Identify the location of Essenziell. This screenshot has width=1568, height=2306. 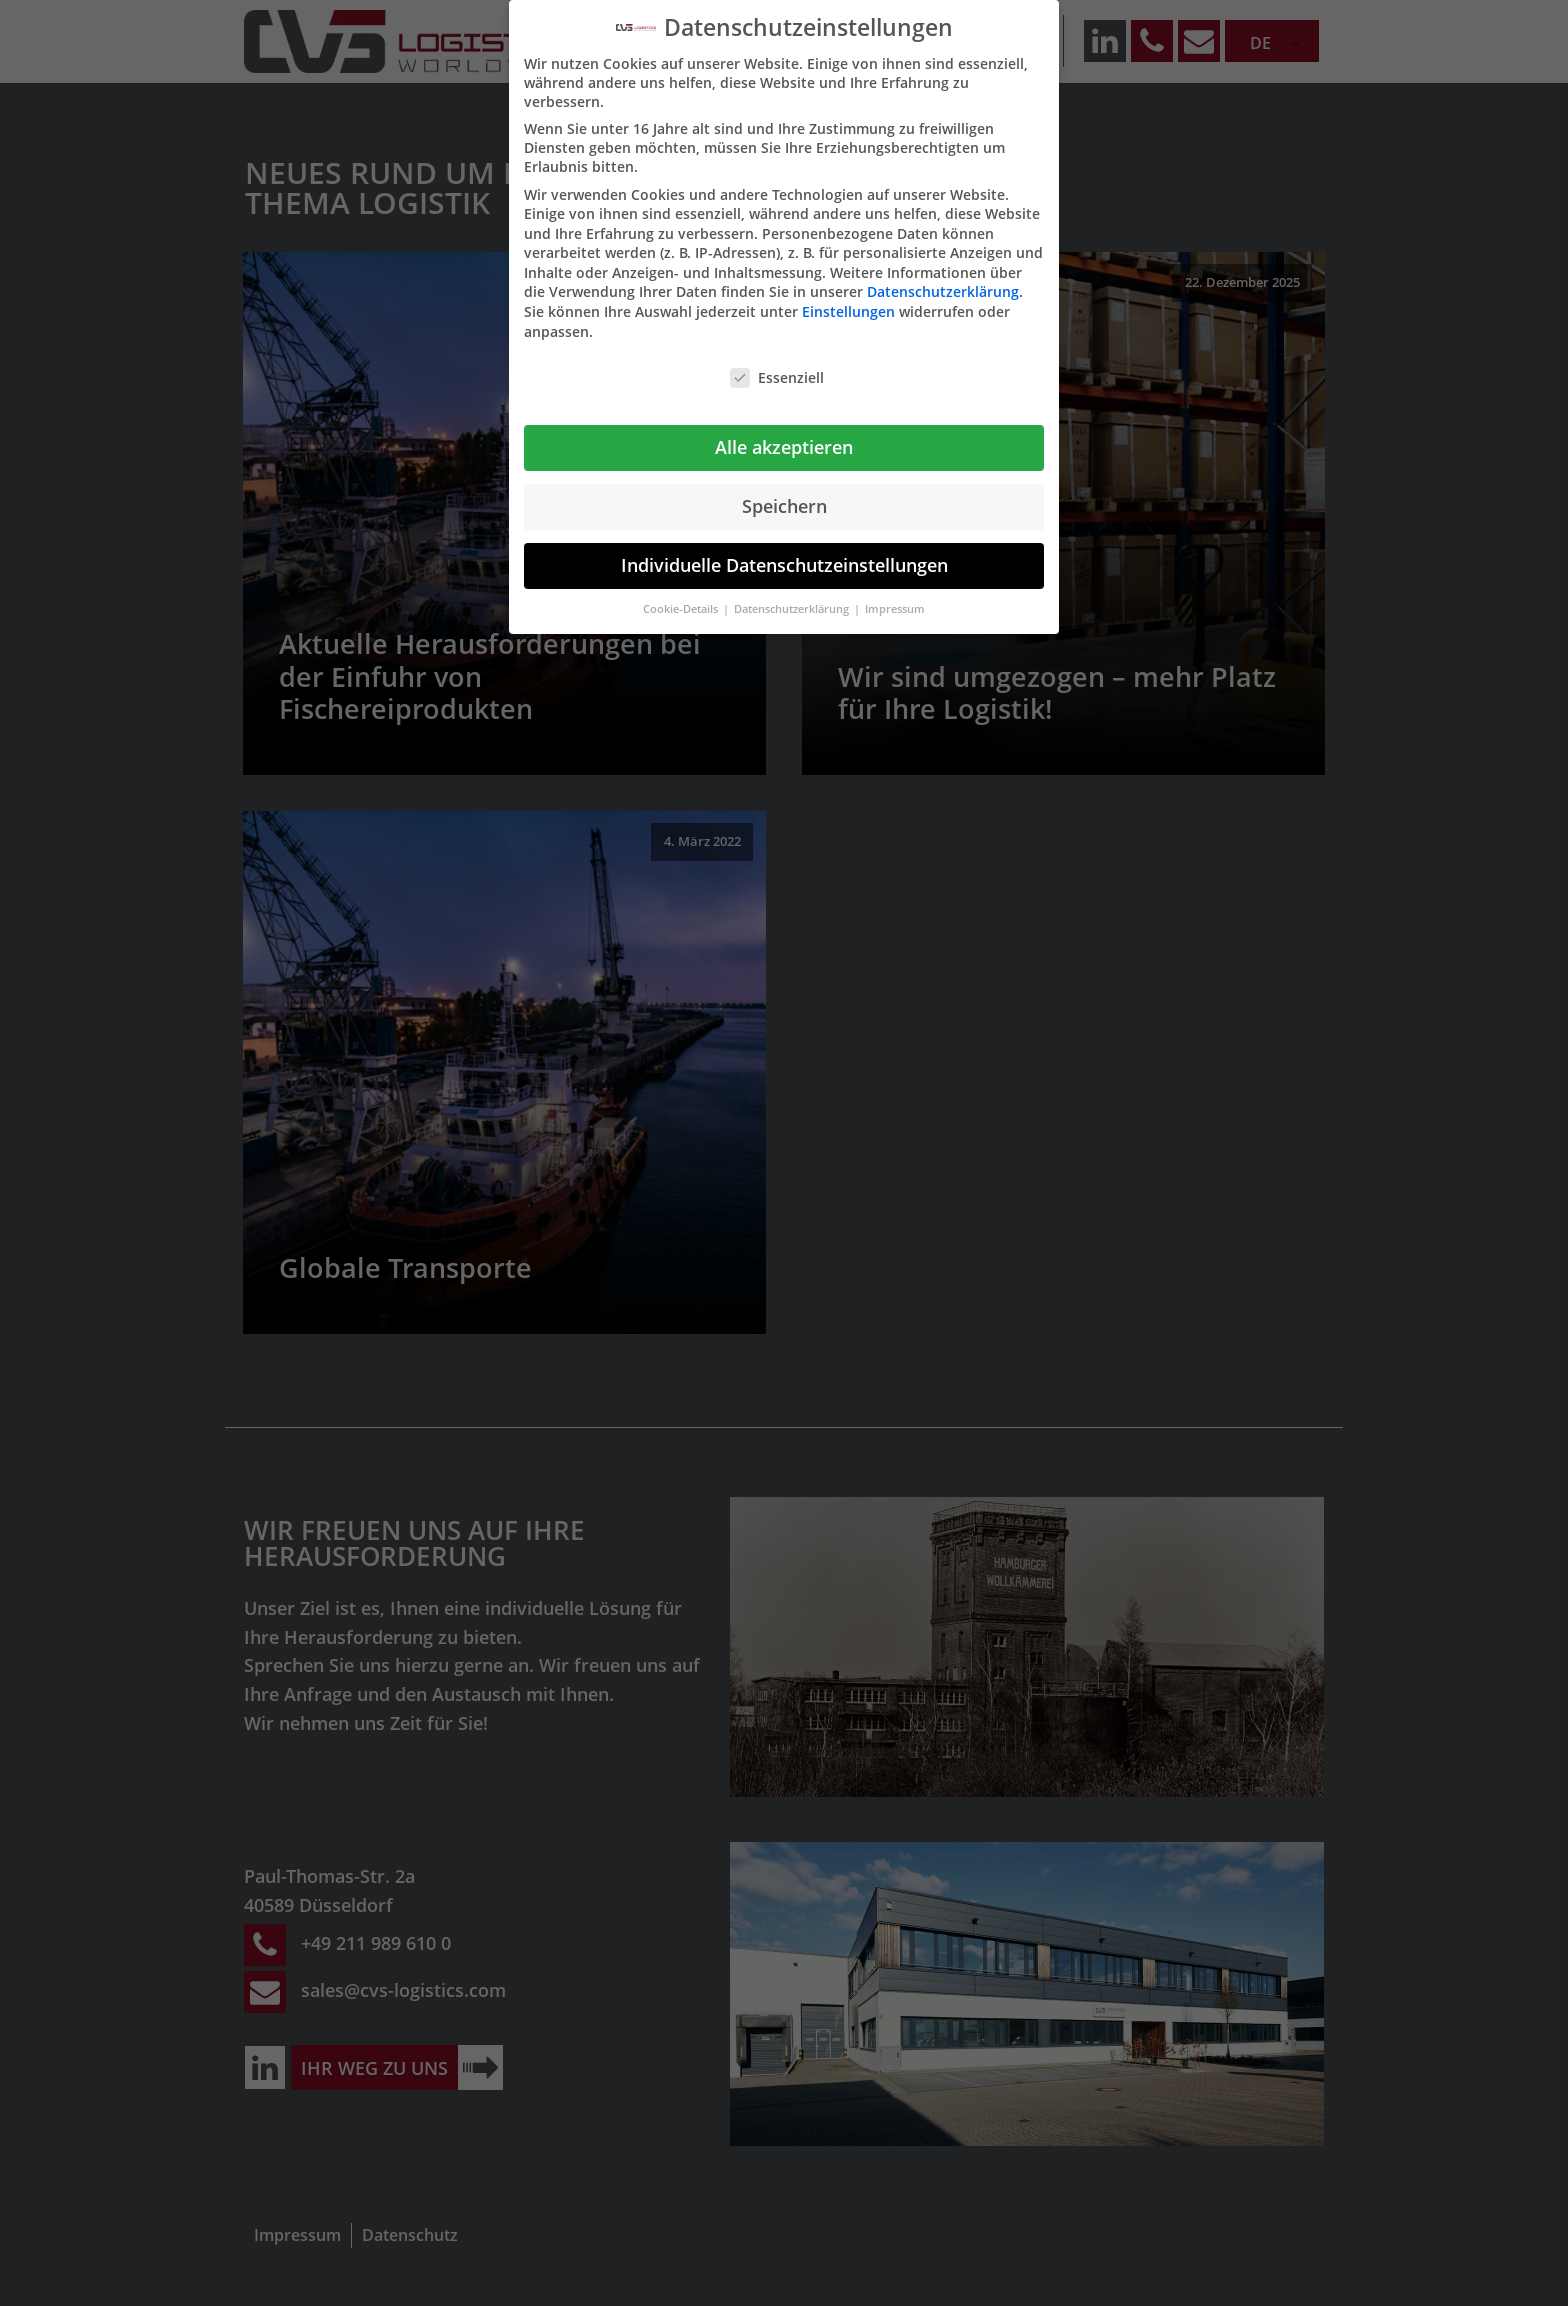
(777, 377).